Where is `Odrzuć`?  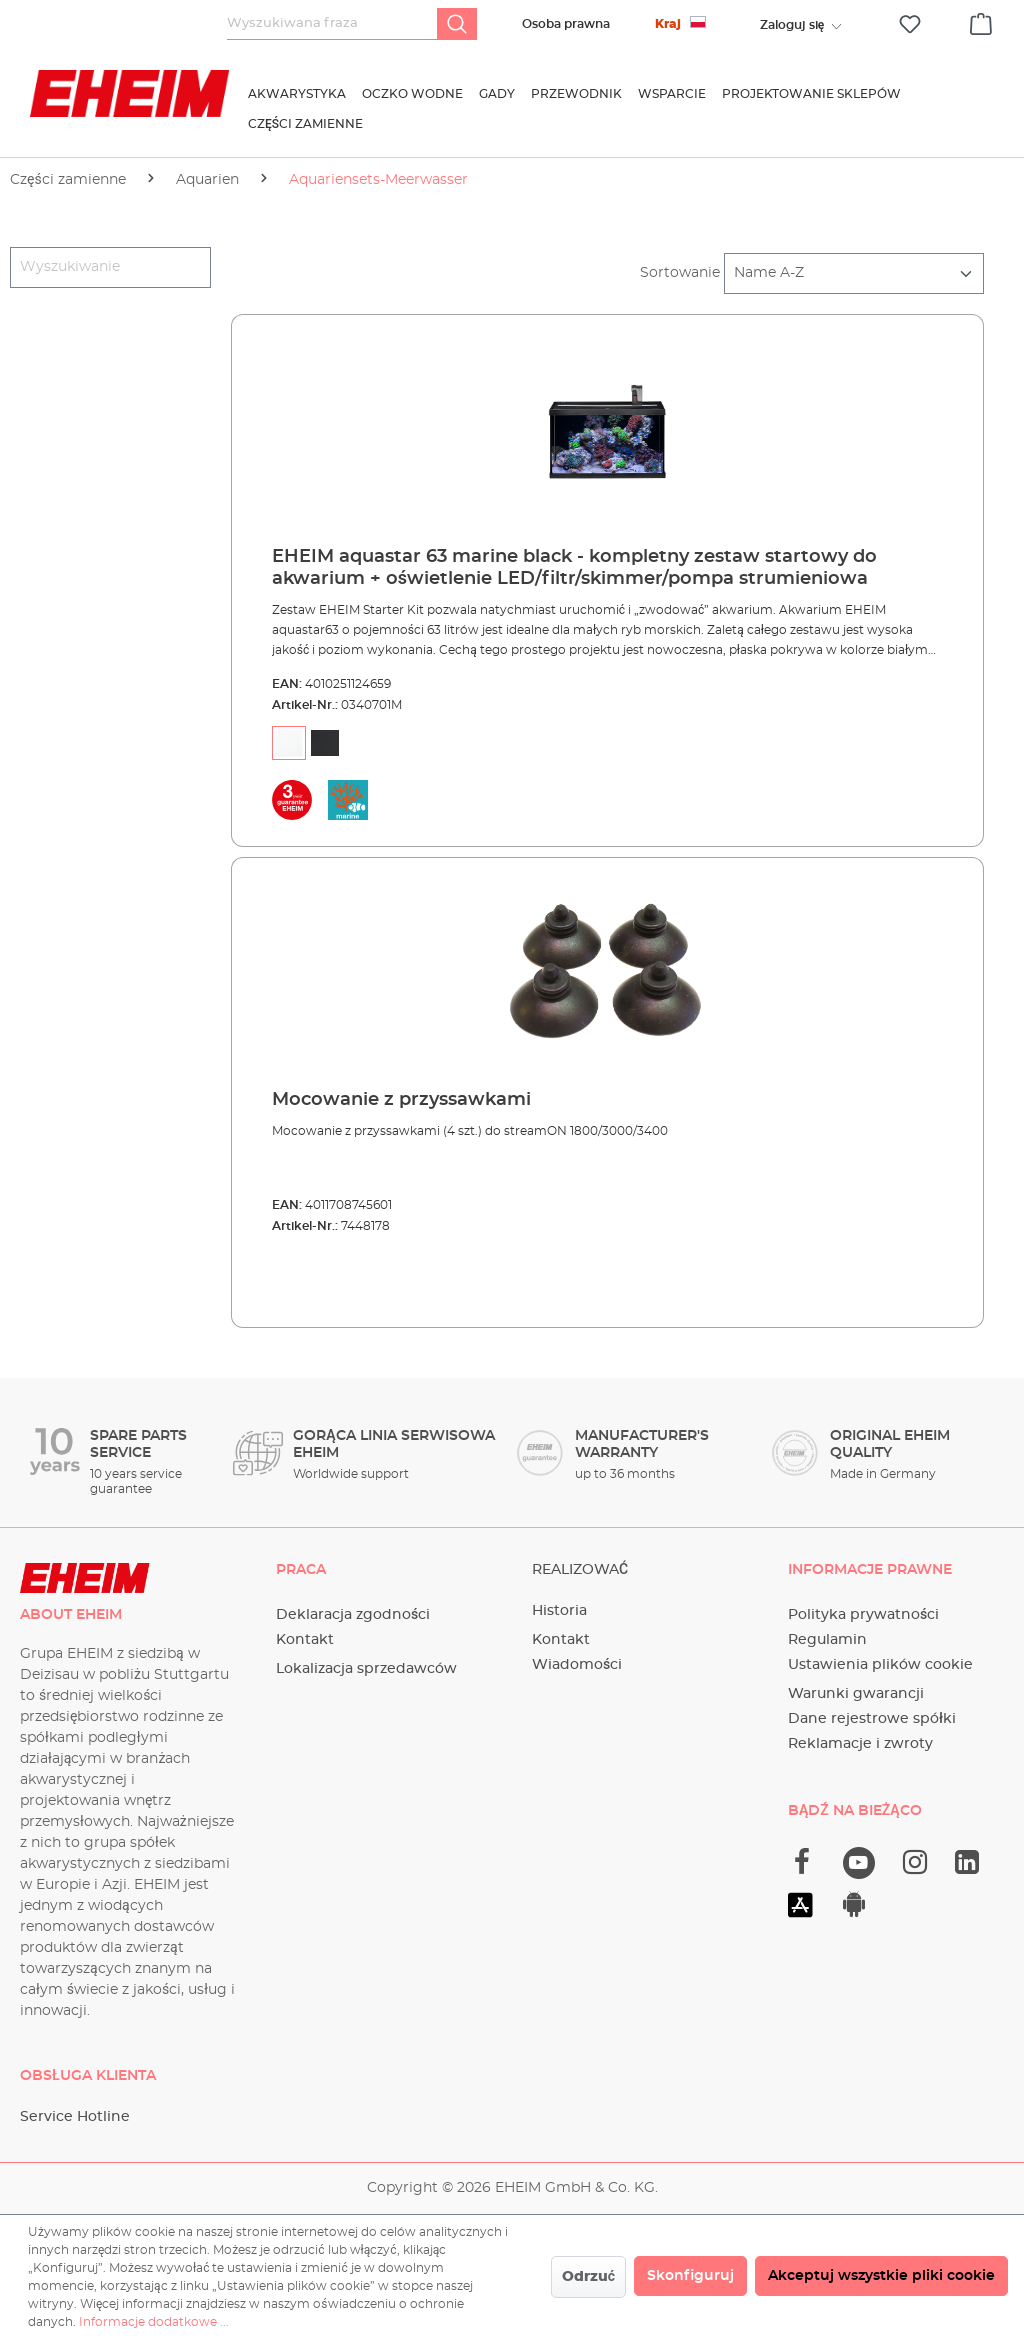
Odrzuć is located at coordinates (588, 2277).